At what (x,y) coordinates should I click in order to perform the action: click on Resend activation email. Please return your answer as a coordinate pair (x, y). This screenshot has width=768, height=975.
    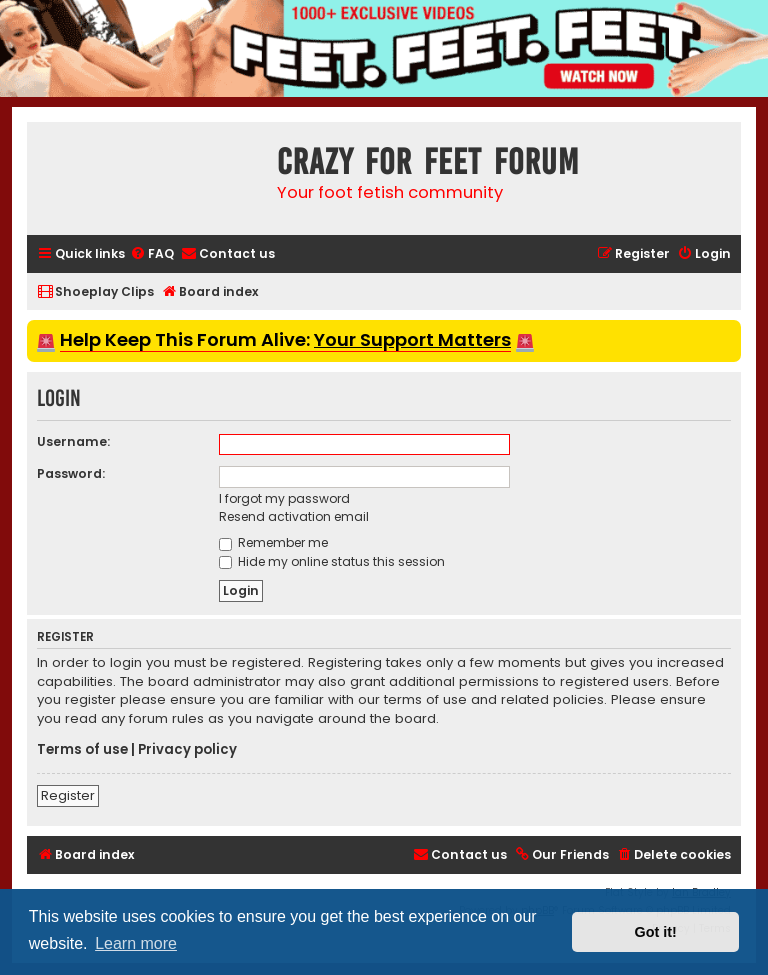
    Looking at the image, I should click on (294, 516).